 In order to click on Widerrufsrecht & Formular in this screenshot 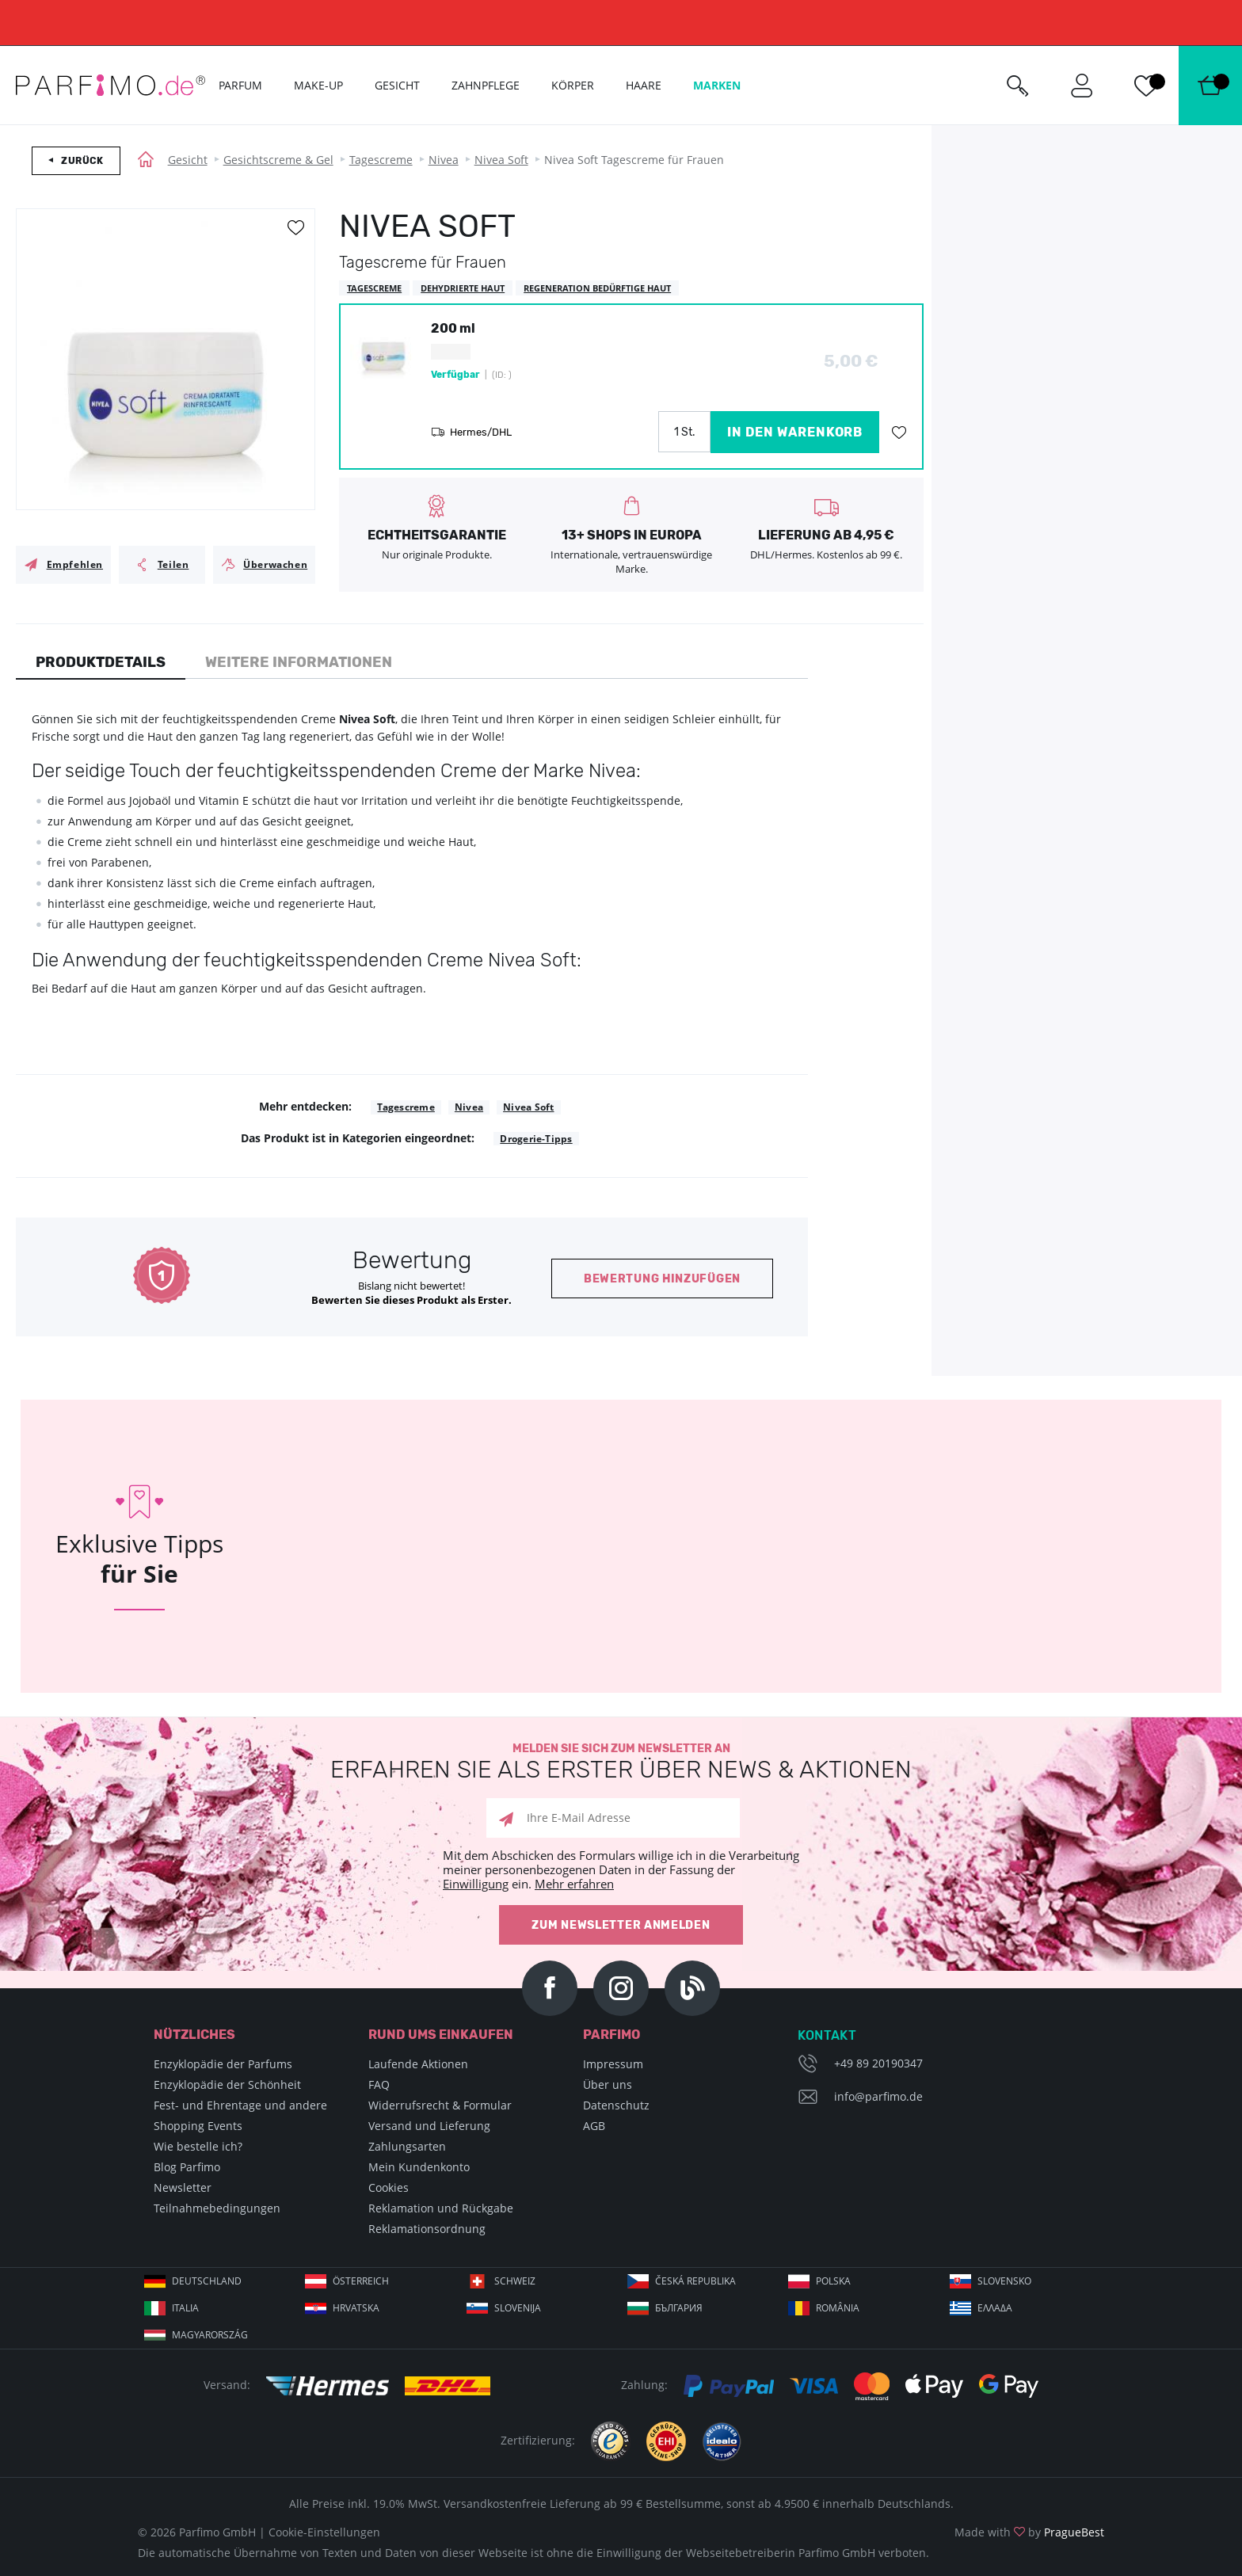, I will do `click(440, 2105)`.